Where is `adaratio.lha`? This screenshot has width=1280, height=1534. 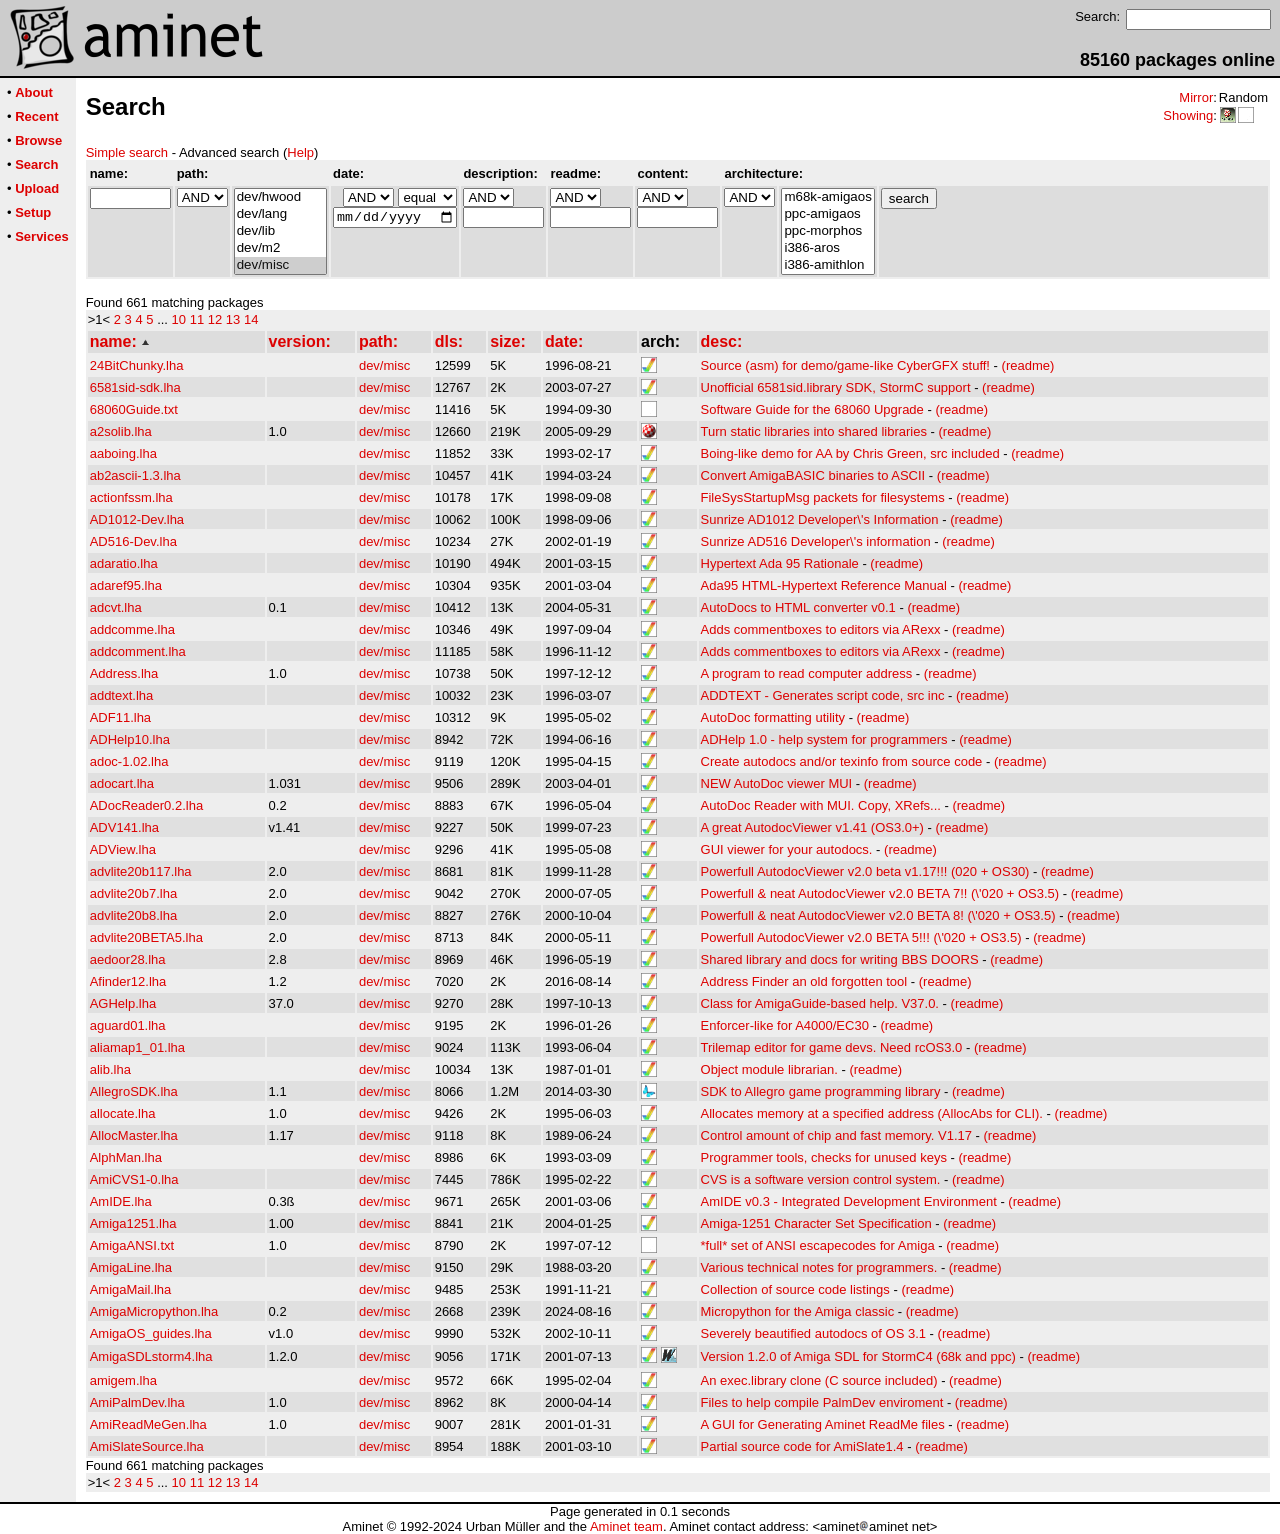 adaratio.lha is located at coordinates (124, 563).